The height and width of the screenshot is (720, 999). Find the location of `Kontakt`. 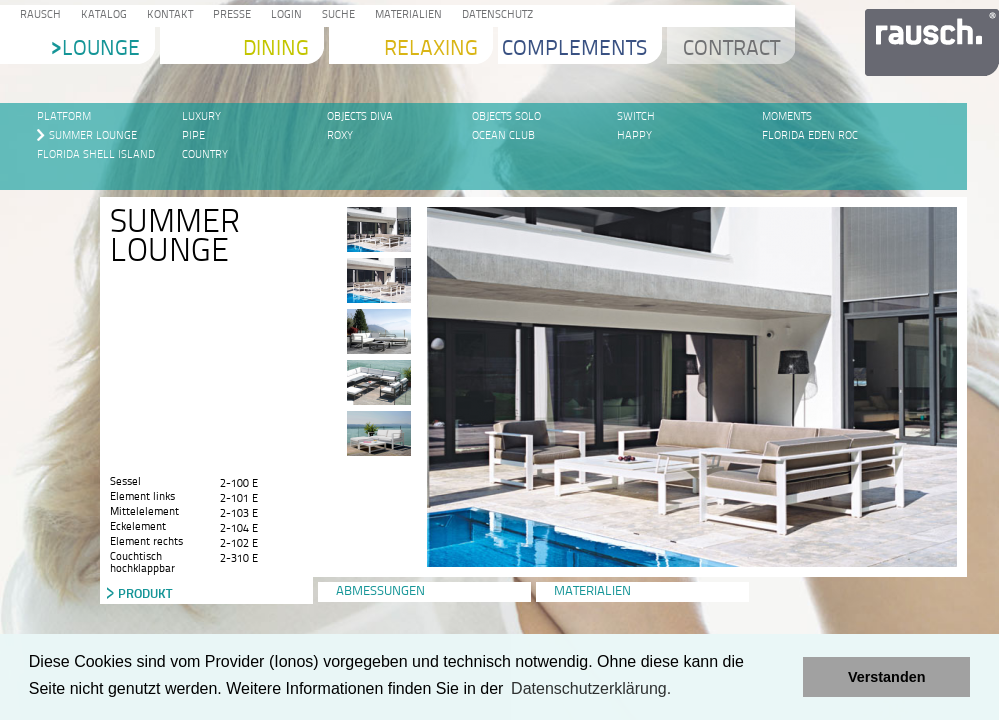

Kontakt is located at coordinates (167, 15).